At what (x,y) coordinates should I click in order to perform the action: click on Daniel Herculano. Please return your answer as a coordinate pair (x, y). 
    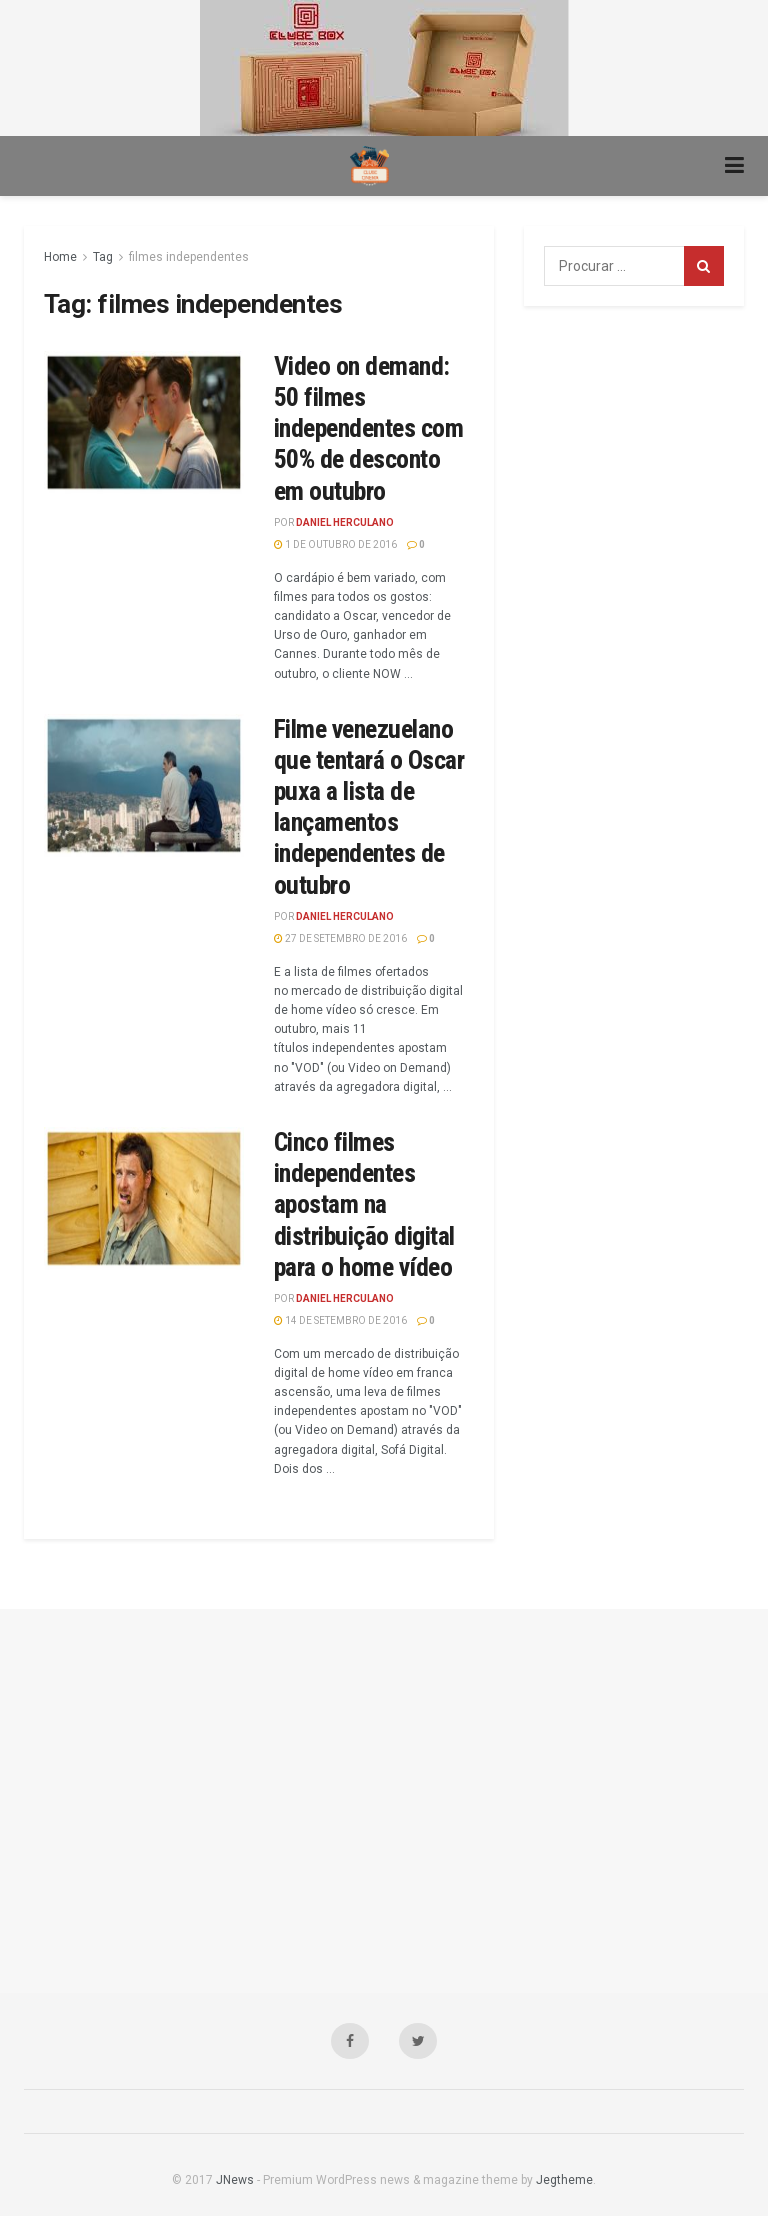
    Looking at the image, I should click on (345, 522).